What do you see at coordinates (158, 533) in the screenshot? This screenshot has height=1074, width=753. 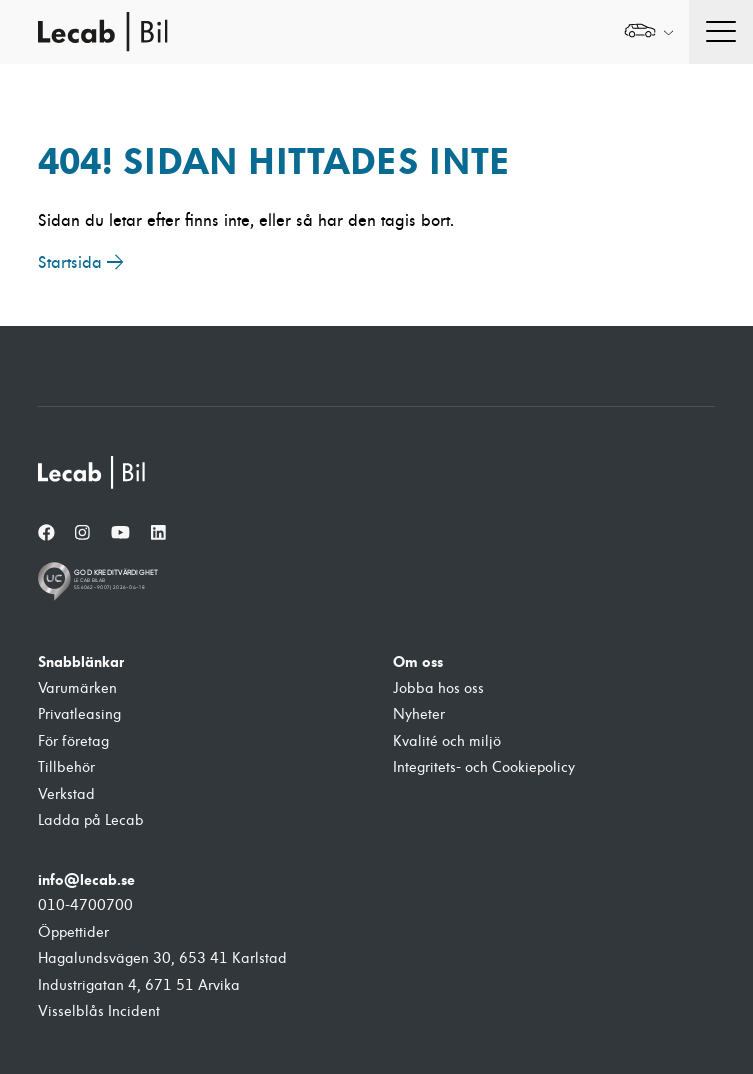 I see `[LinkedIn]` at bounding box center [158, 533].